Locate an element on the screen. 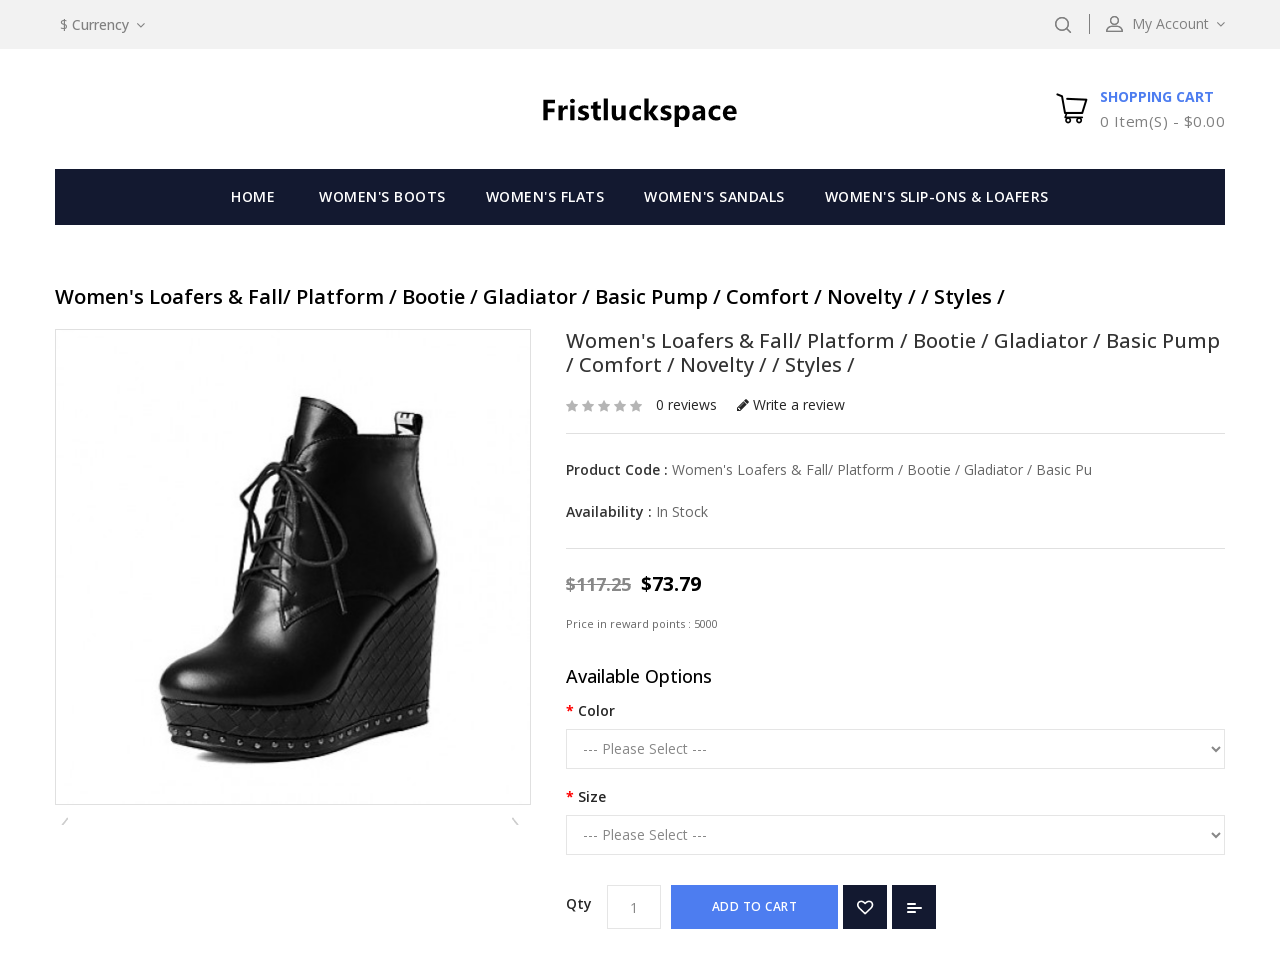 The width and height of the screenshot is (1280, 953). Add to Wish List is located at coordinates (865, 907).